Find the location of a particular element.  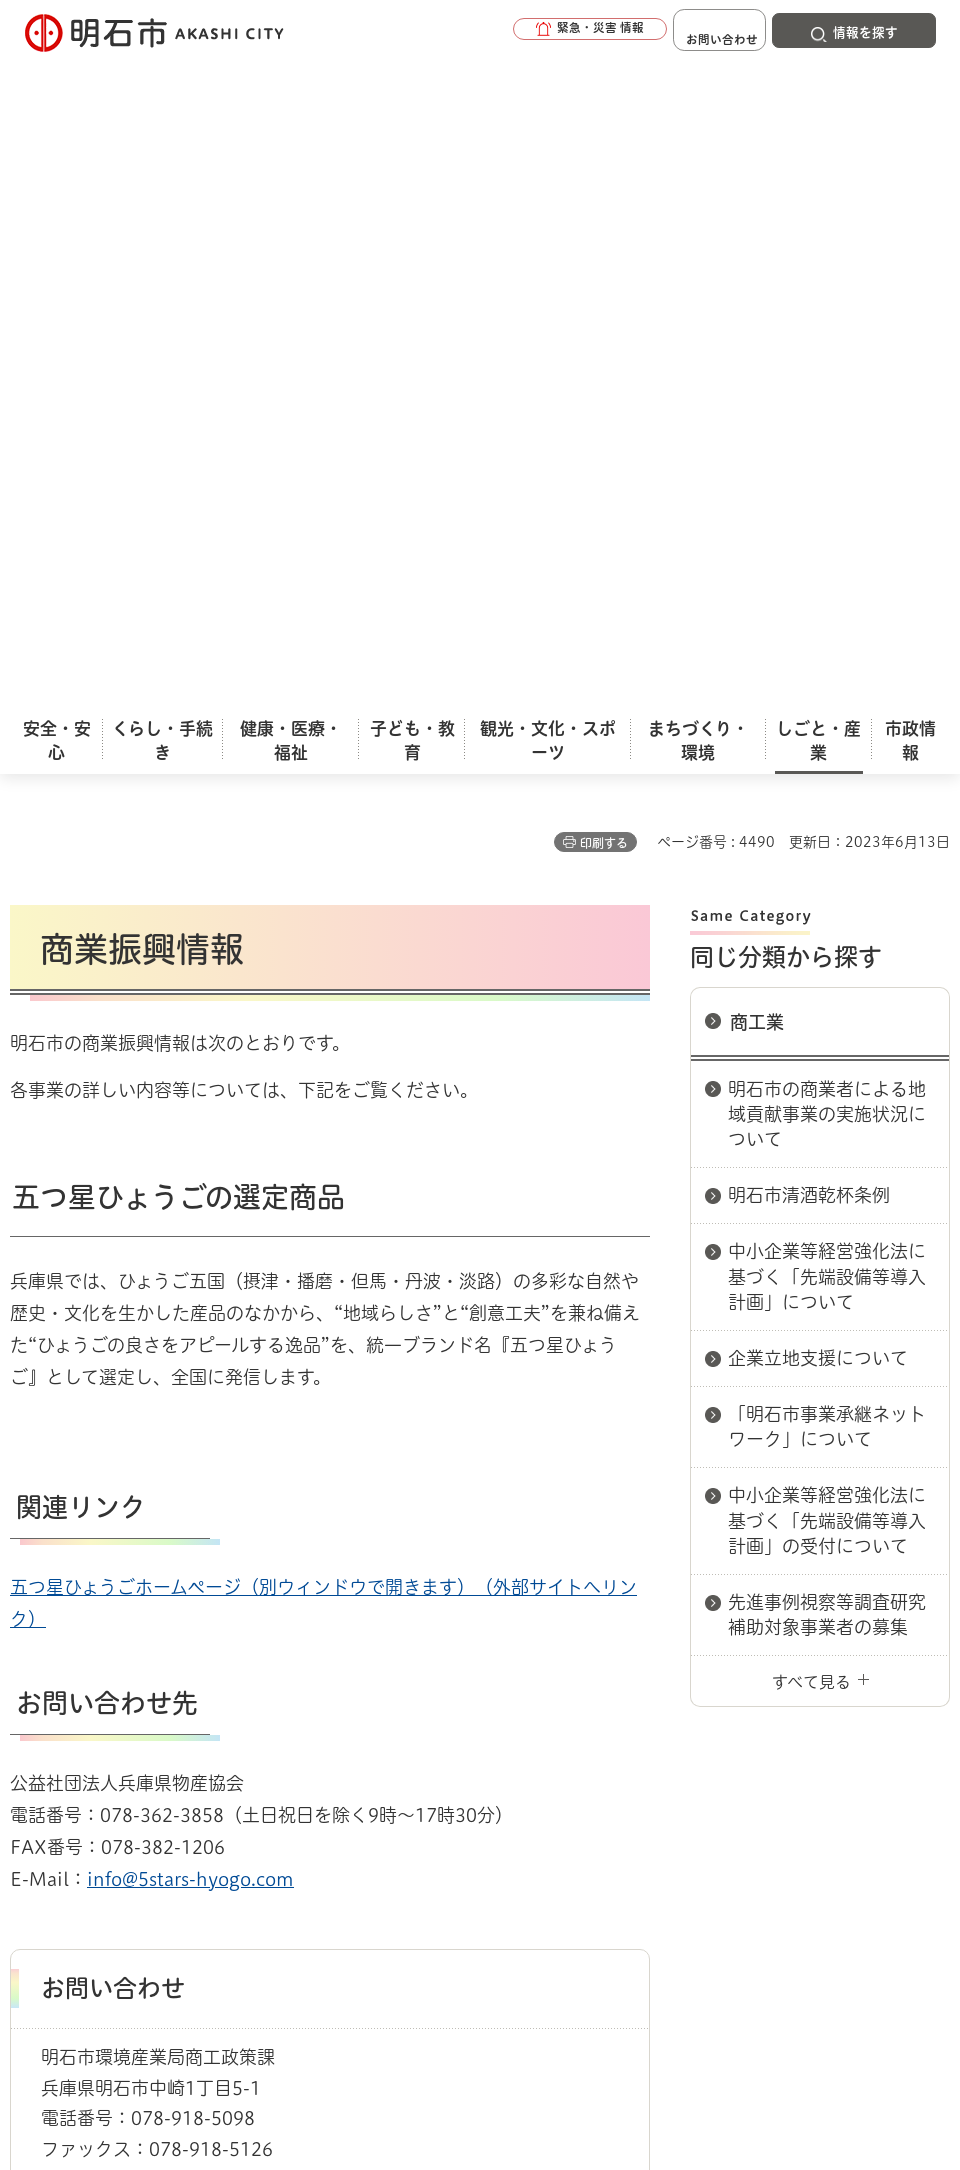

しごと・産業 is located at coordinates (110, 1653).